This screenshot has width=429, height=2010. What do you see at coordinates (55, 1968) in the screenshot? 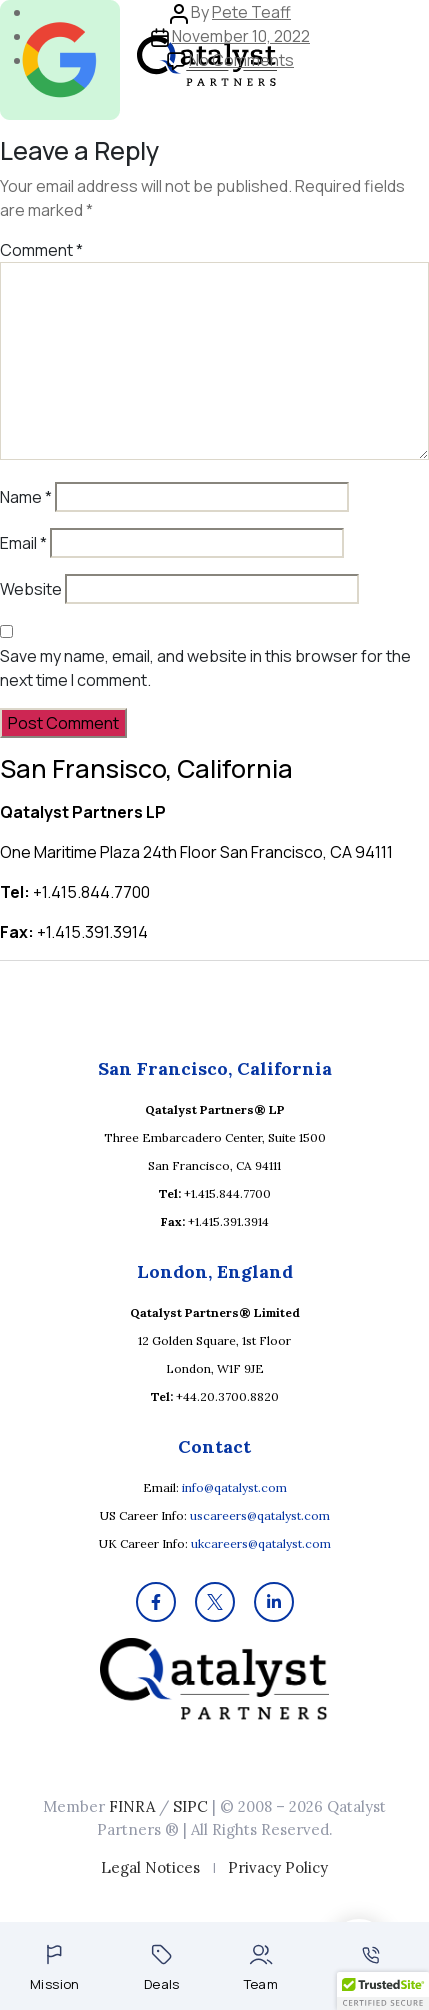
I see `Mission` at bounding box center [55, 1968].